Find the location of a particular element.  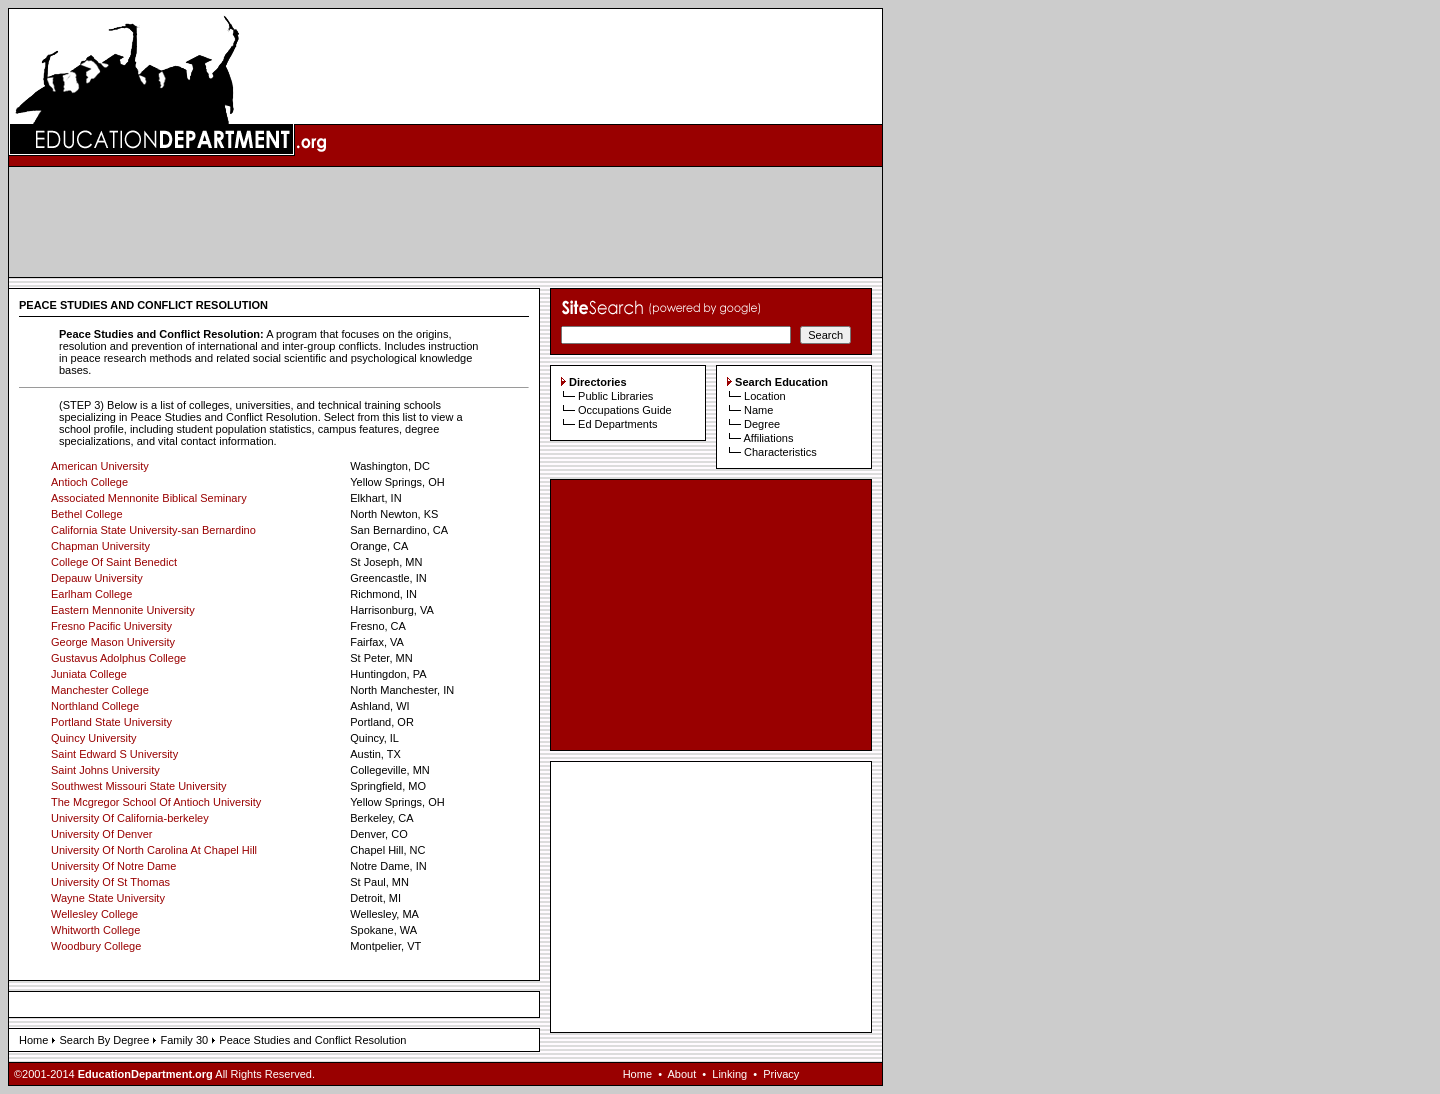

Fresno Pacific University is located at coordinates (111, 626).